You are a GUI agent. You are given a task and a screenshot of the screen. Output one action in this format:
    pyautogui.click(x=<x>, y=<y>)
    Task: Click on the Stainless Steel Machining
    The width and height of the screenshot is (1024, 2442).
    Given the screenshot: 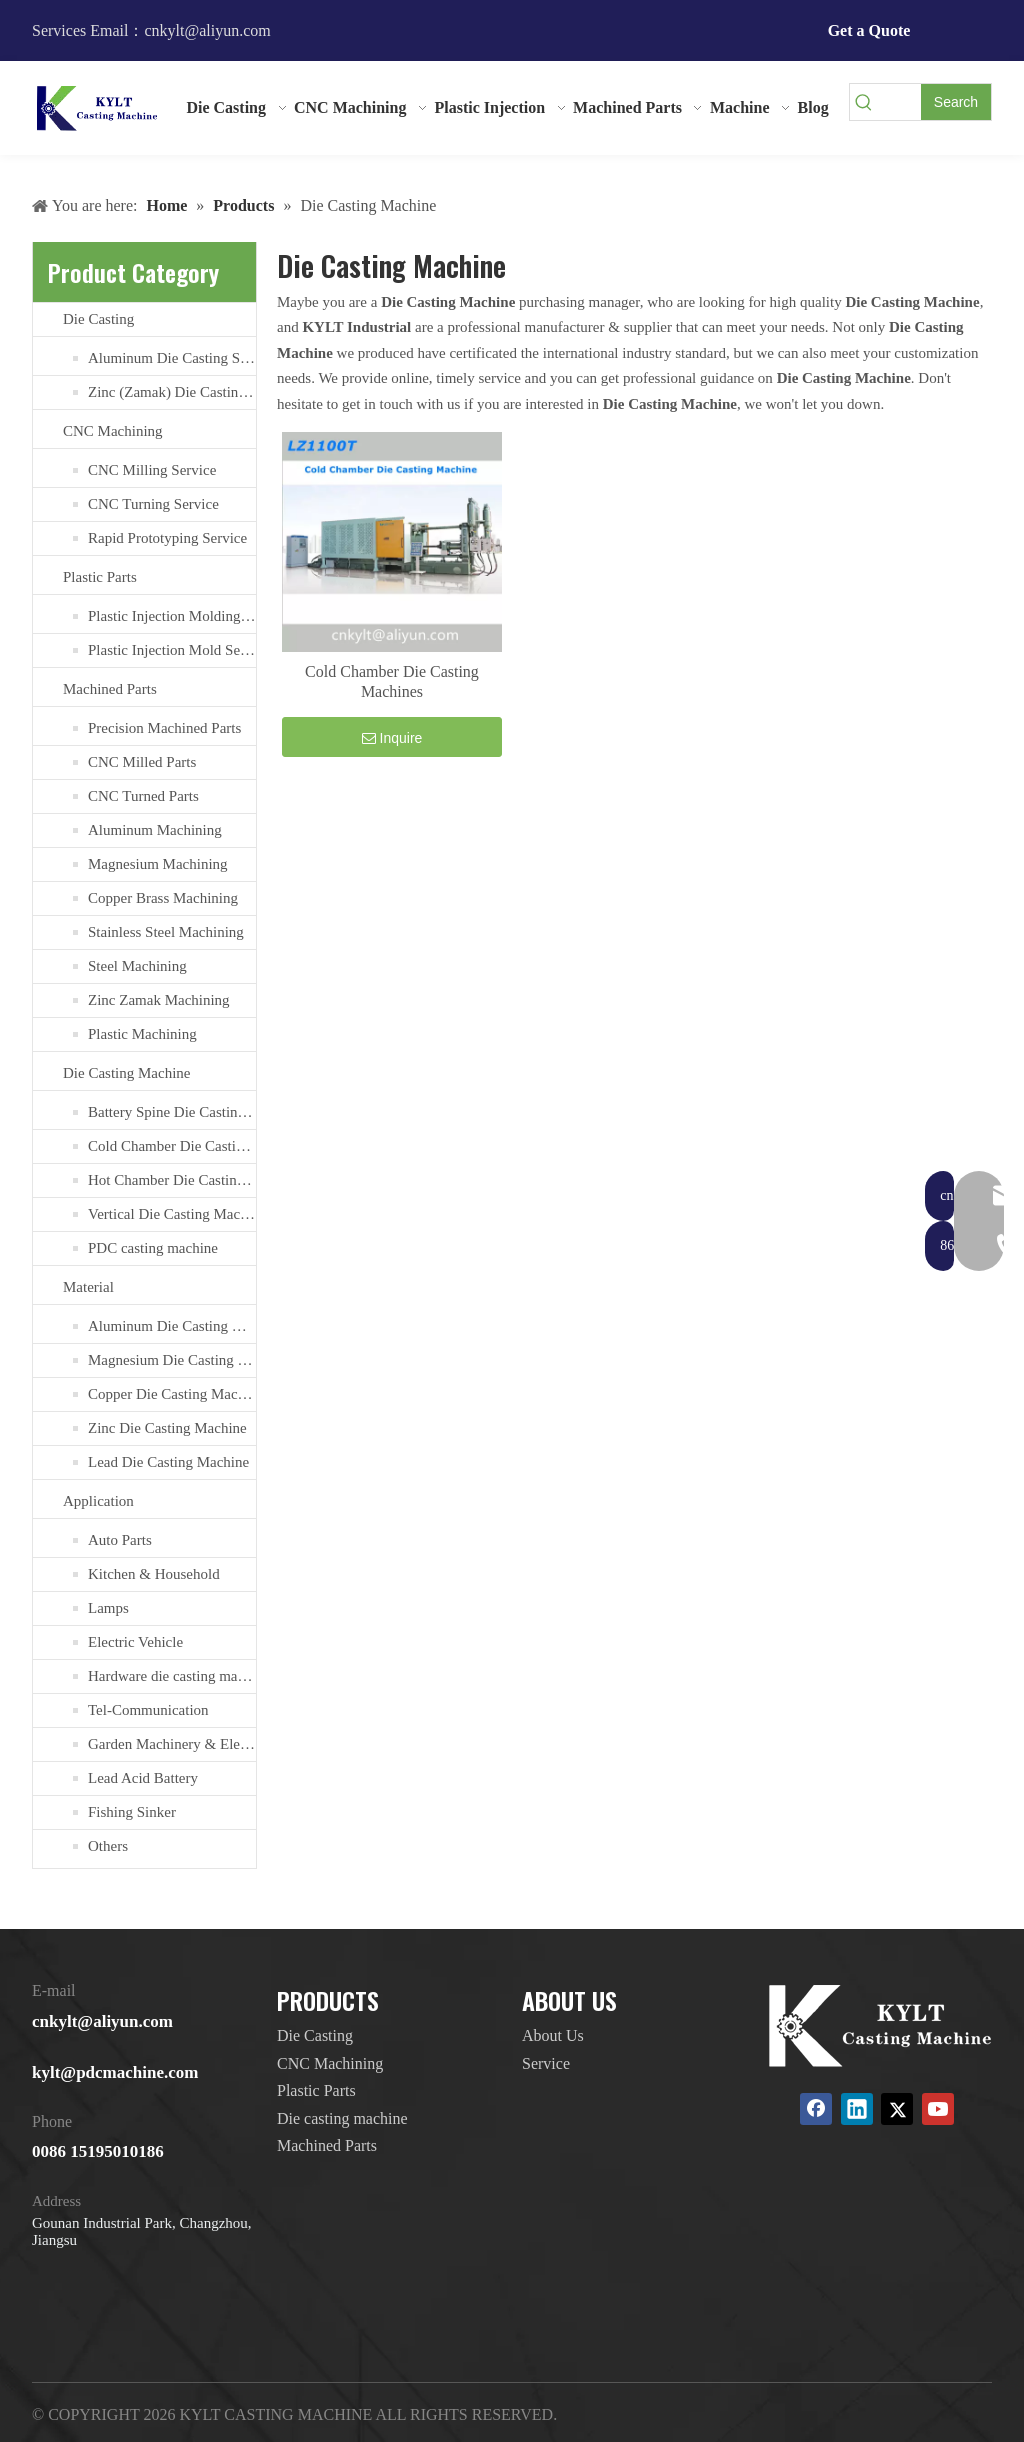 What is the action you would take?
    pyautogui.click(x=166, y=932)
    